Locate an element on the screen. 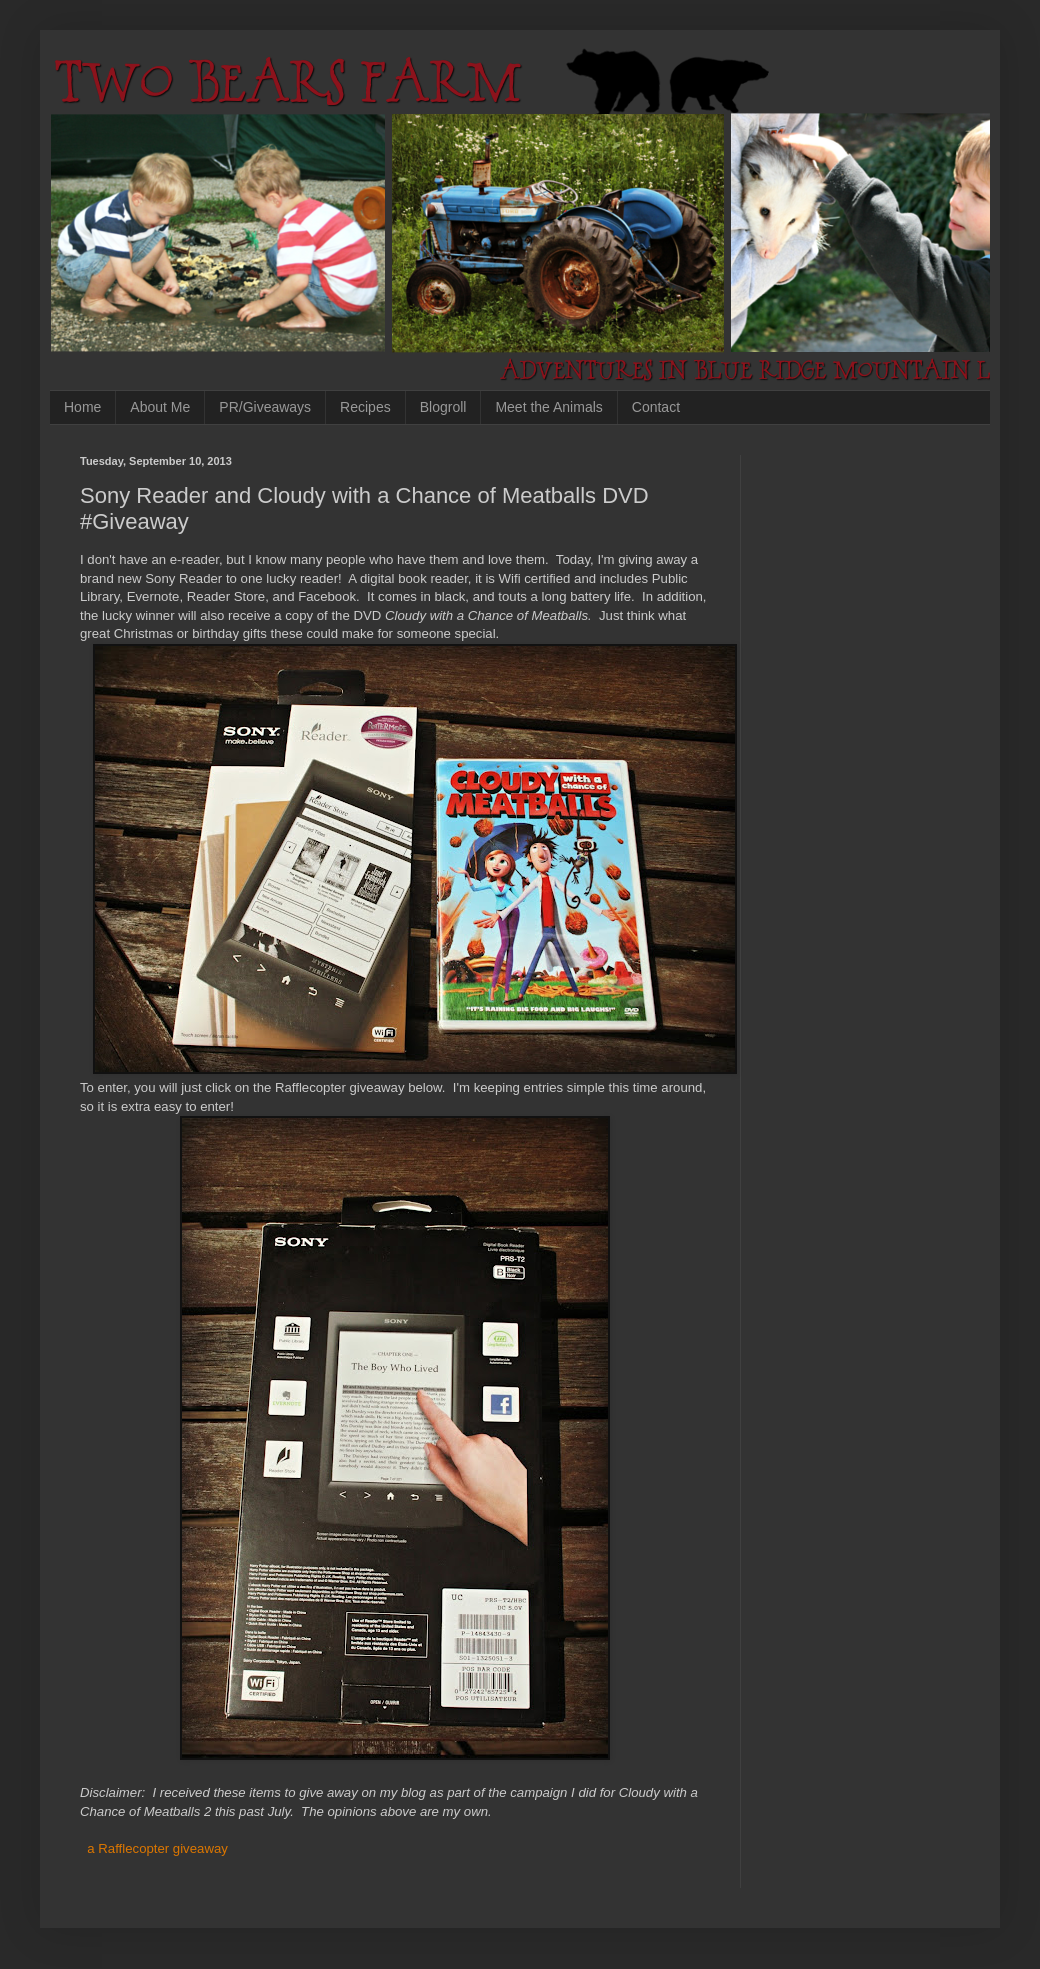  About Me is located at coordinates (160, 407).